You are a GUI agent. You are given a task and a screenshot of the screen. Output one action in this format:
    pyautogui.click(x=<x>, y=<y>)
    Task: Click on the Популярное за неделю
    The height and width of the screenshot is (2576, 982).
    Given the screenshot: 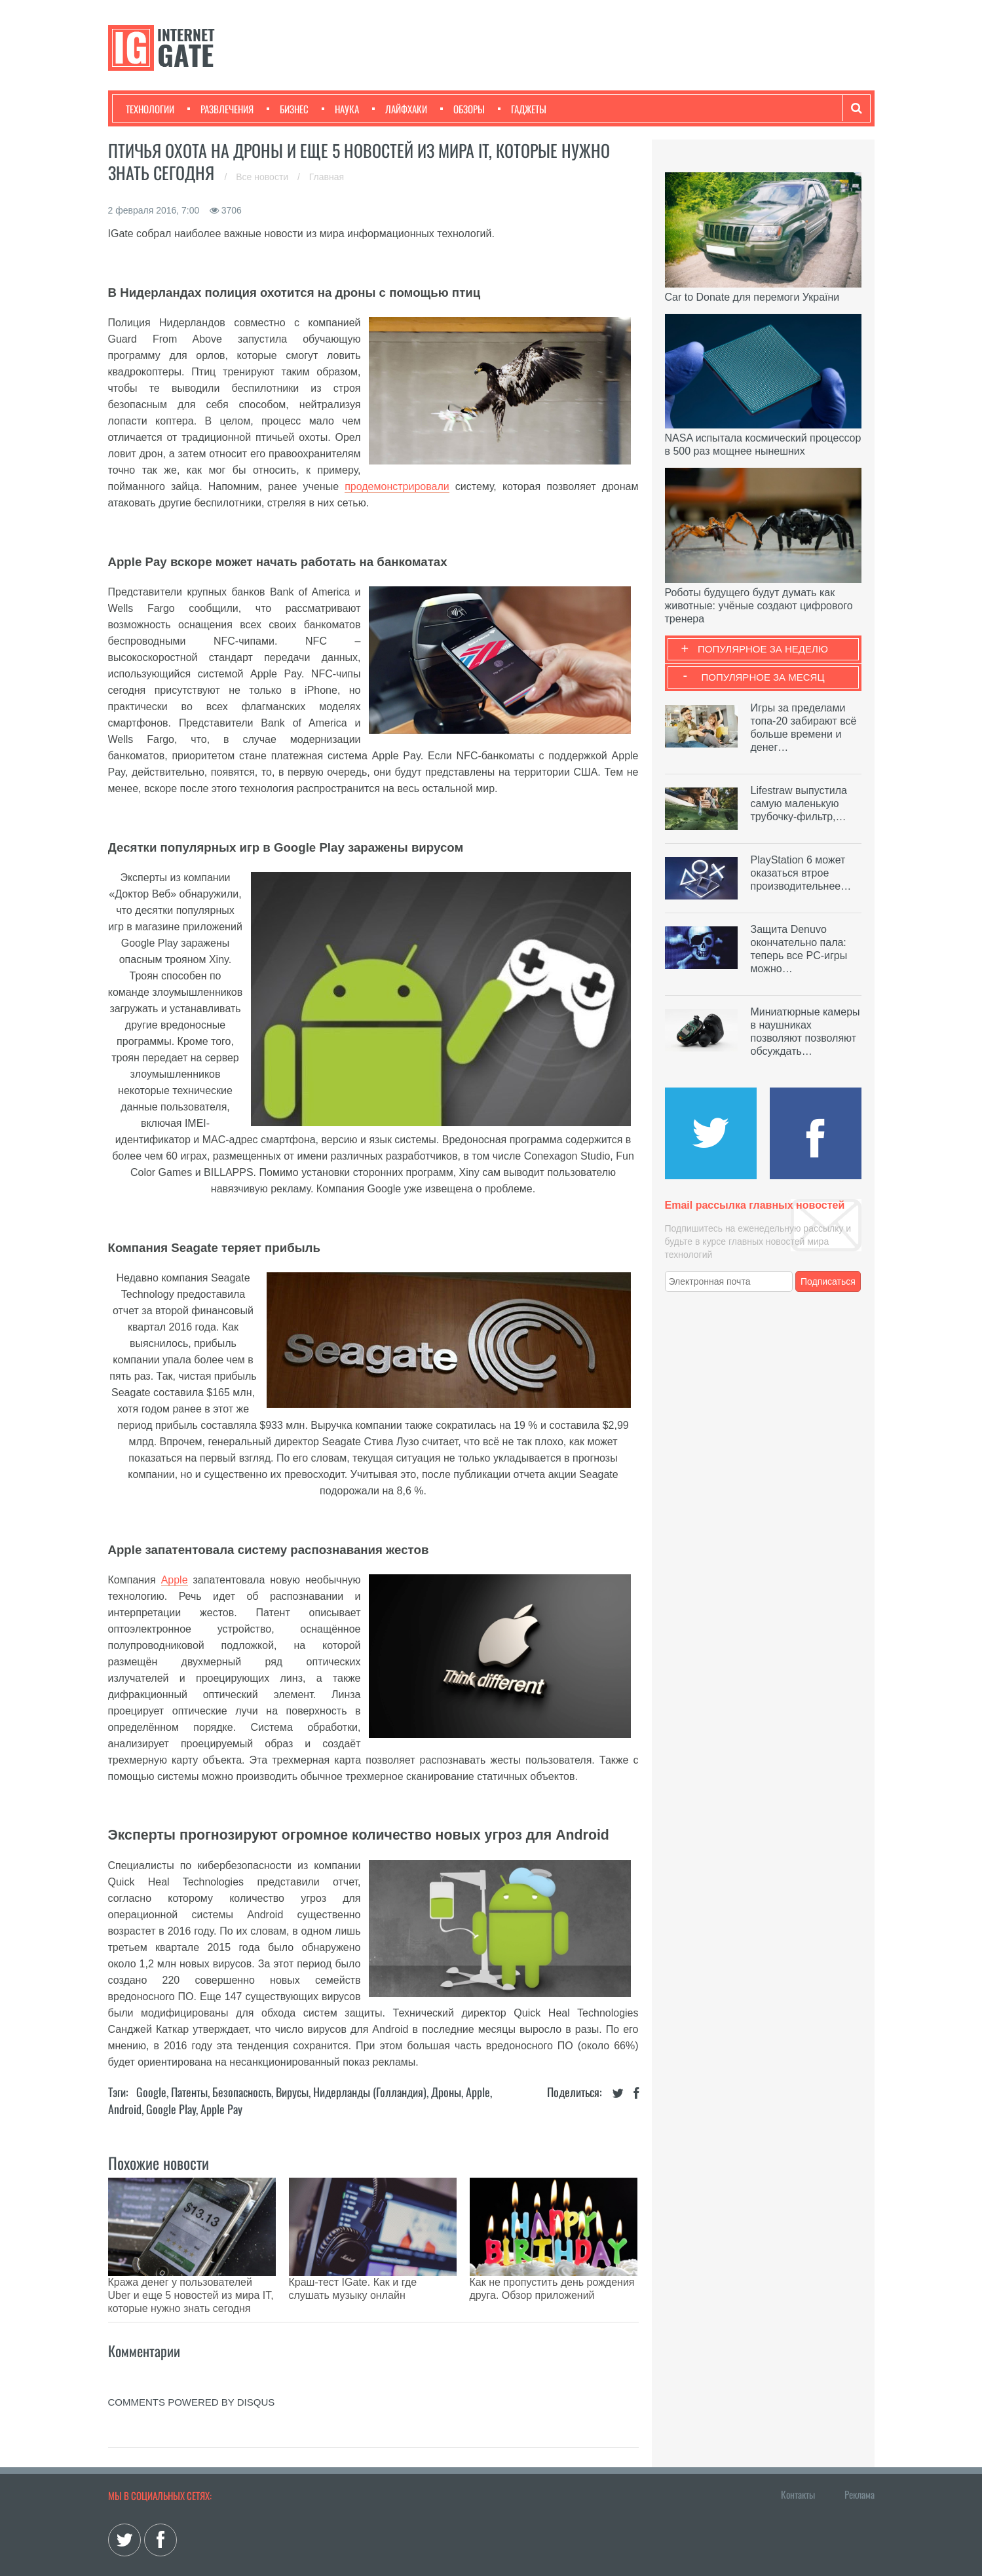 What is the action you would take?
    pyautogui.click(x=763, y=648)
    